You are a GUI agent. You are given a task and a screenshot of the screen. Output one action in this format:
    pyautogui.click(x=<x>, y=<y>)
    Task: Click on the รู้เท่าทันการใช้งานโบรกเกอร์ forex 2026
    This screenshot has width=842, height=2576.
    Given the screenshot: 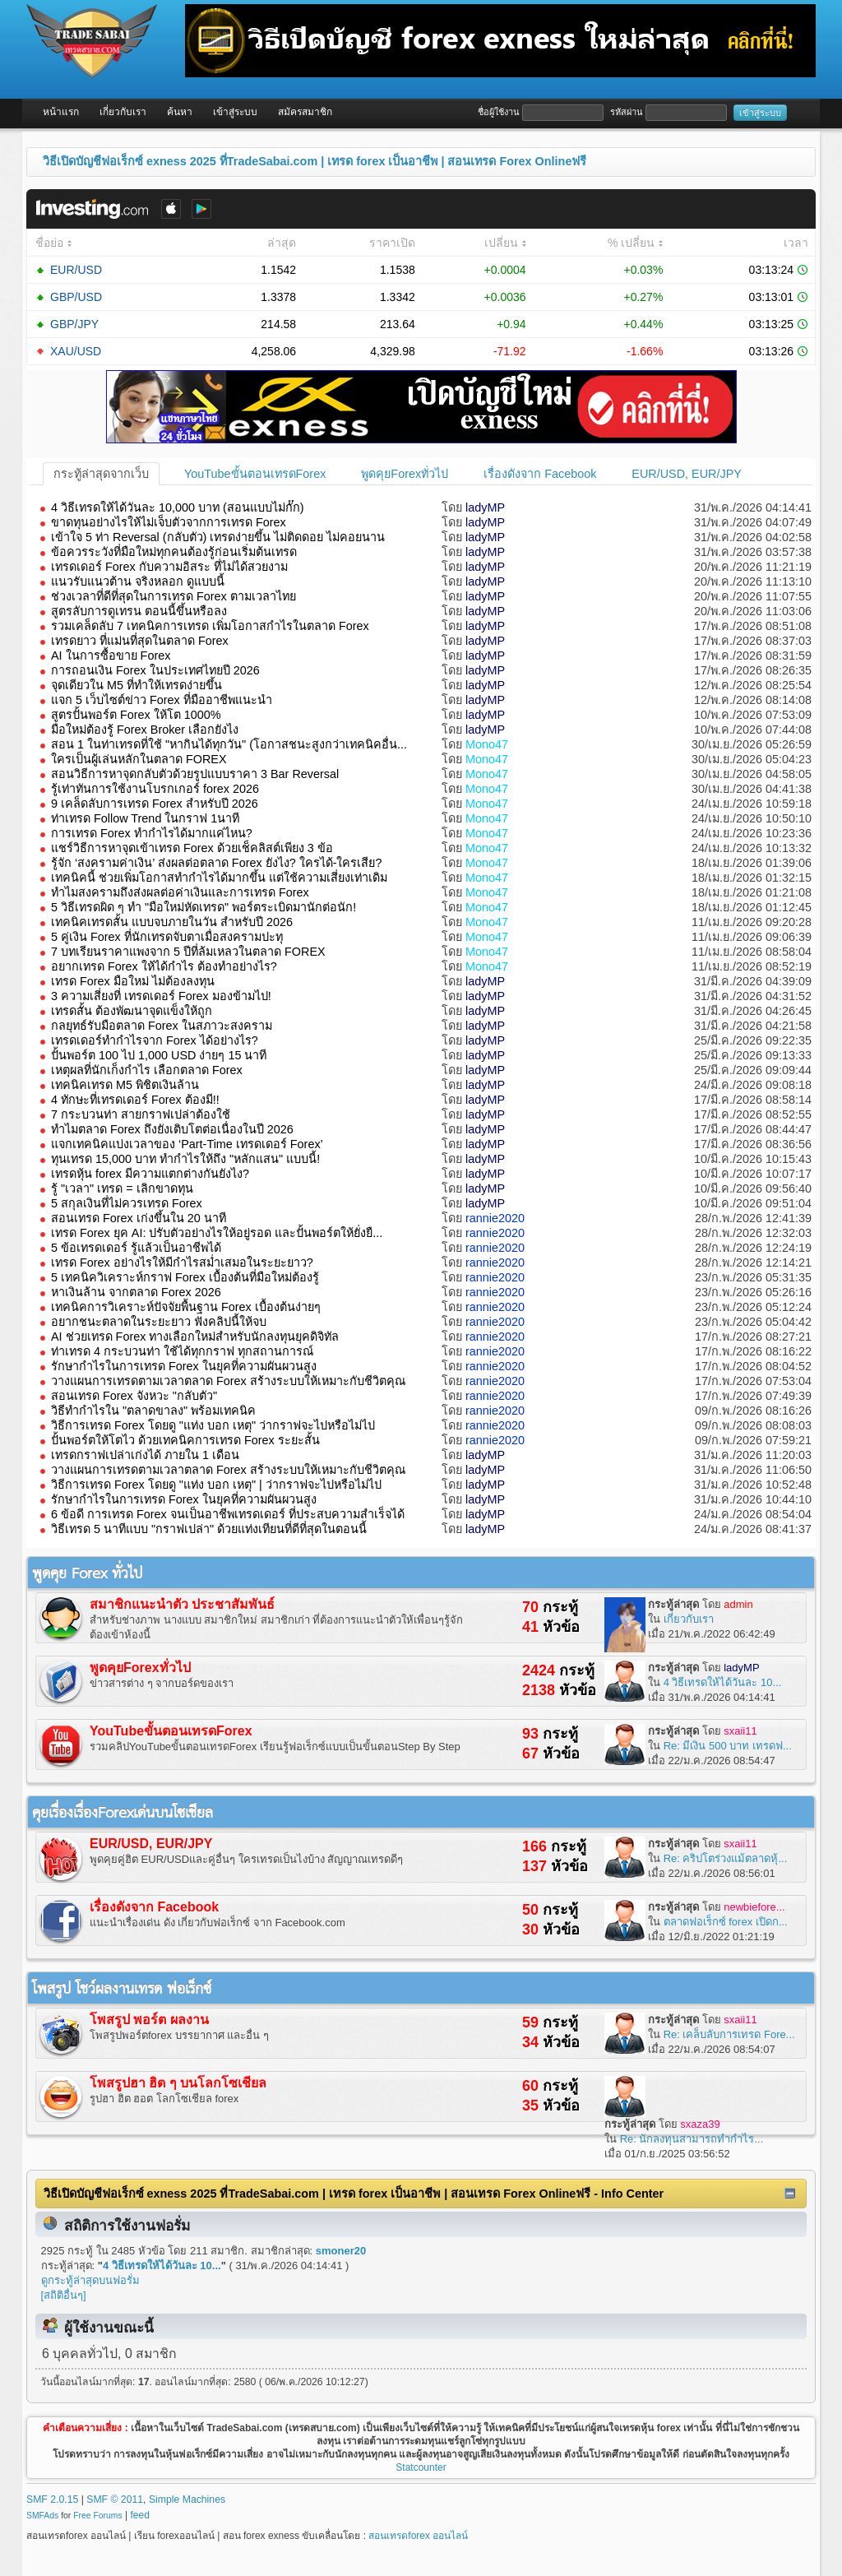 What is the action you would take?
    pyautogui.click(x=155, y=788)
    